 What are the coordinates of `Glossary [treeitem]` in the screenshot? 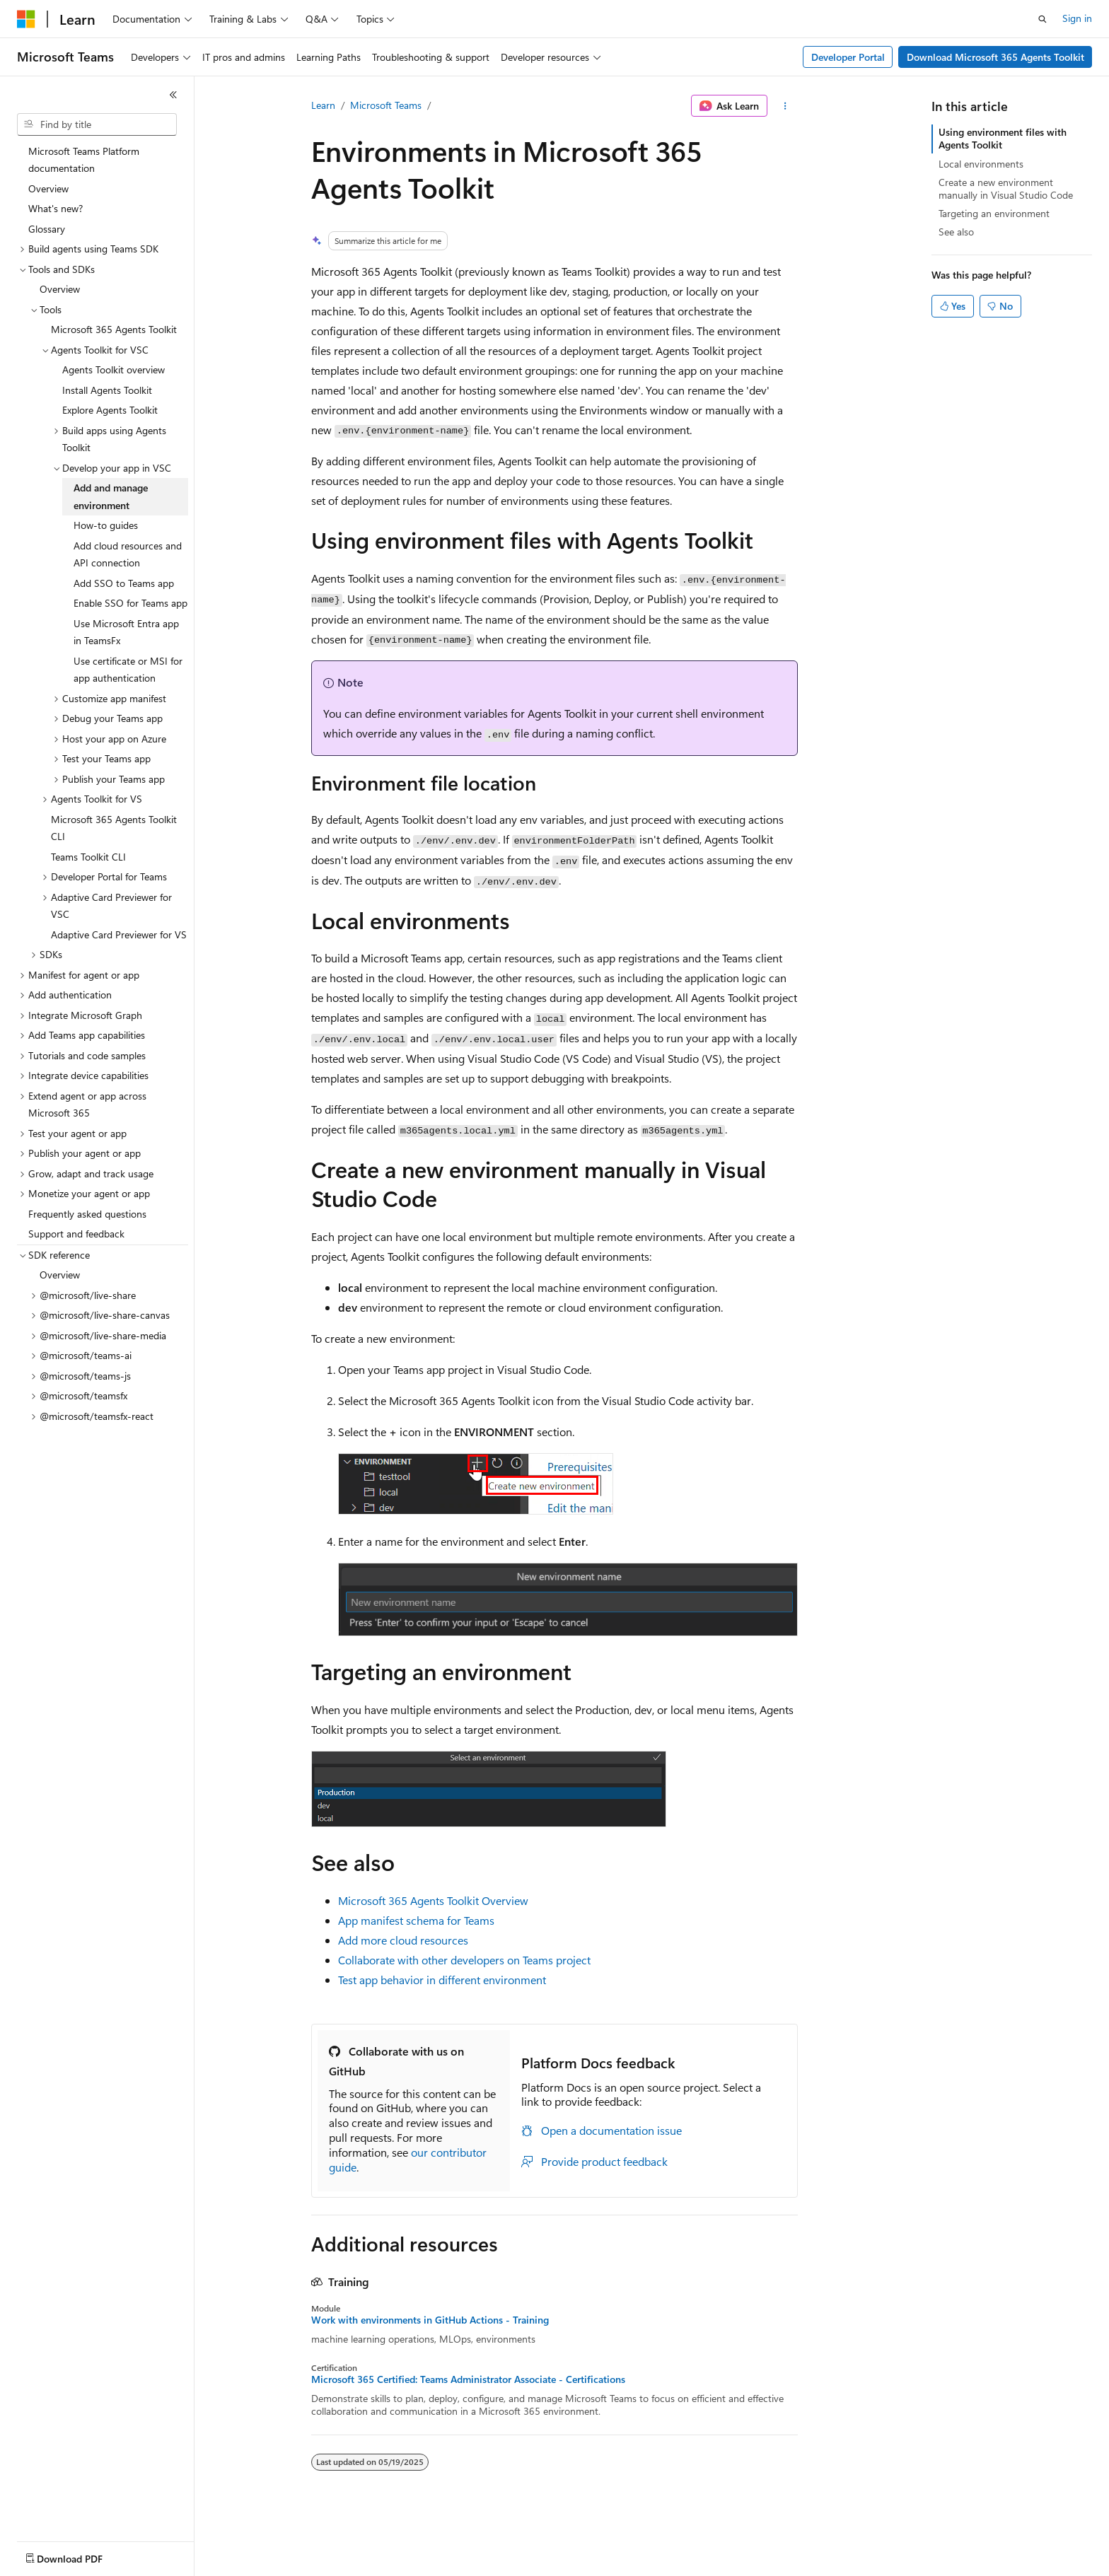 It's located at (46, 228).